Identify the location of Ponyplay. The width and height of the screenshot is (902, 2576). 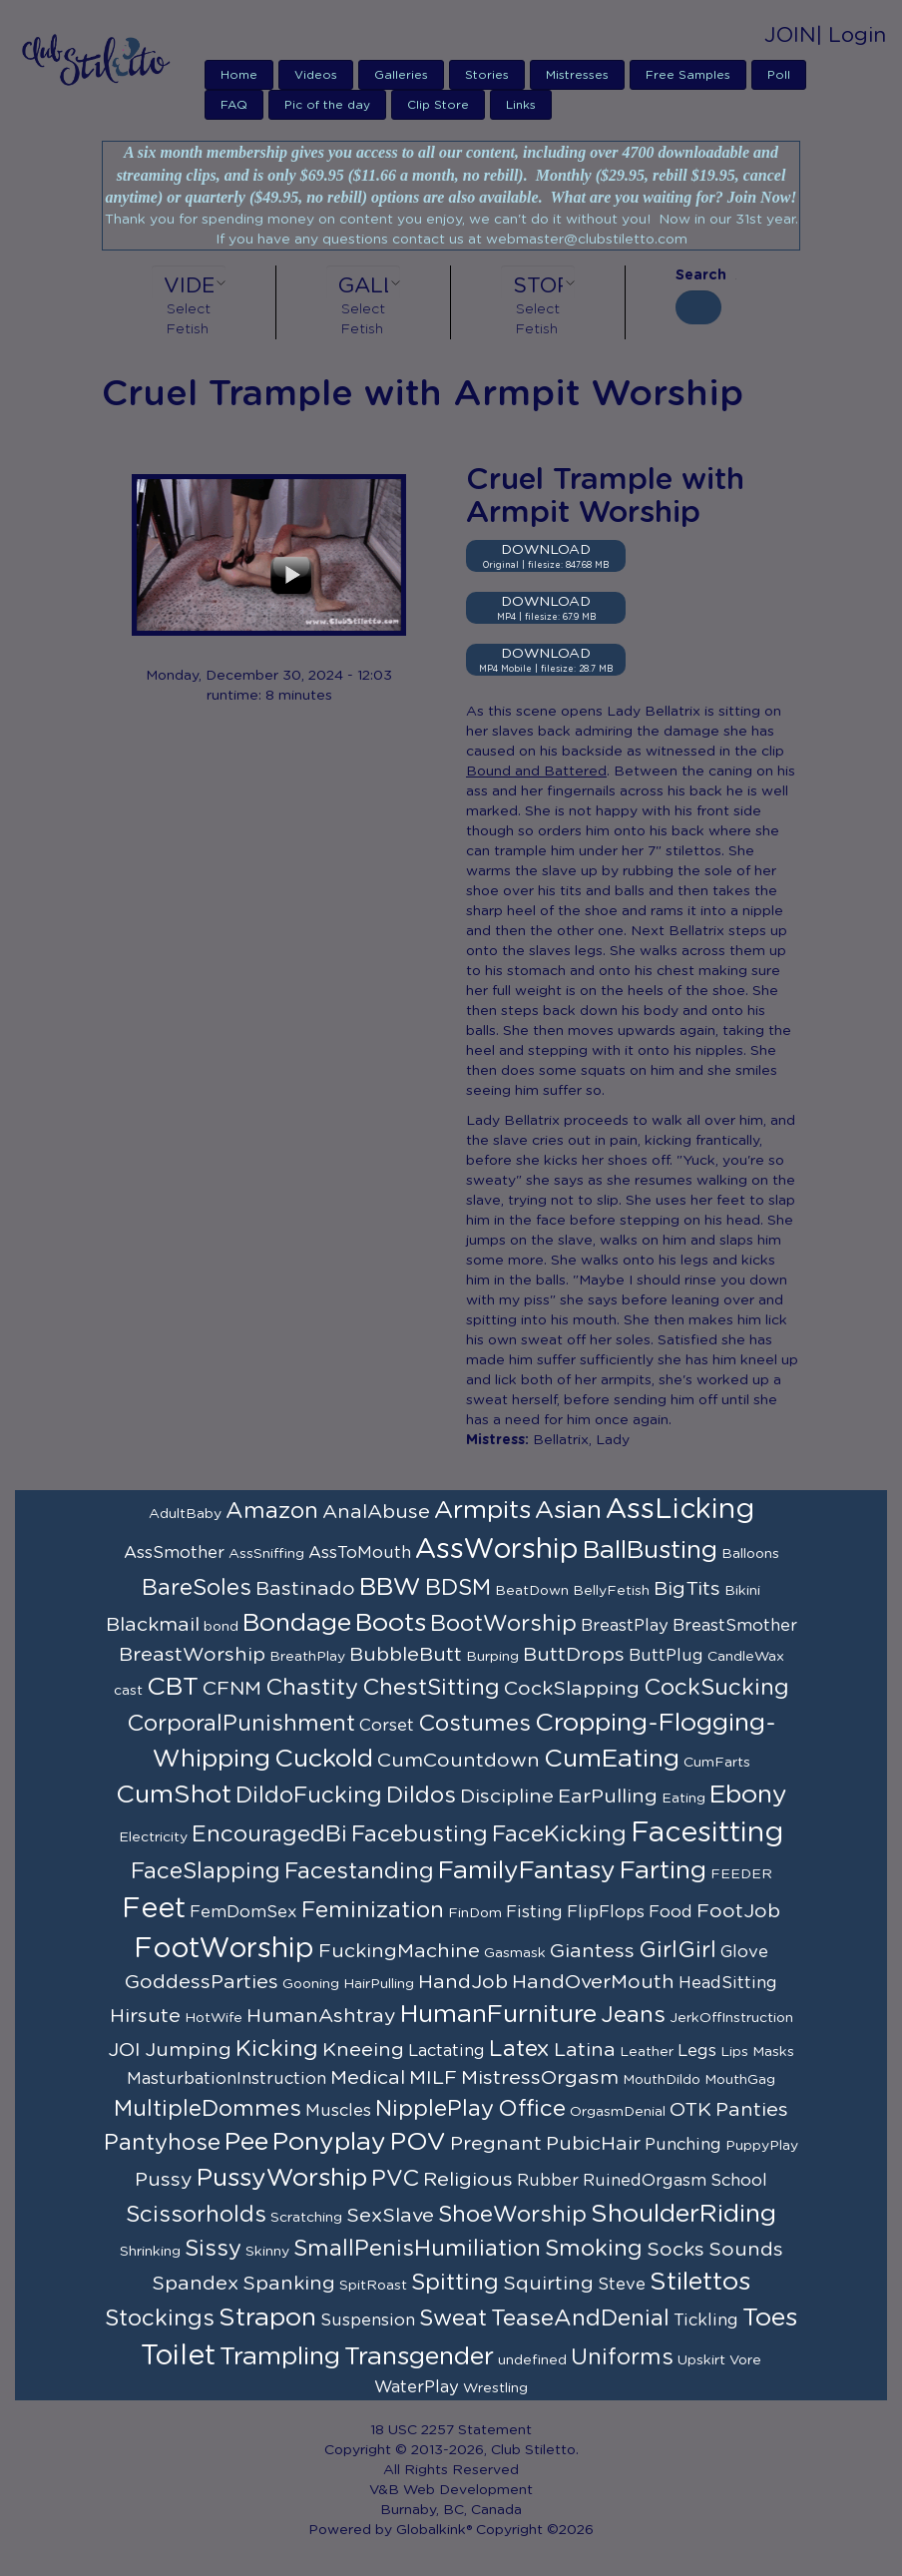
(329, 2142).